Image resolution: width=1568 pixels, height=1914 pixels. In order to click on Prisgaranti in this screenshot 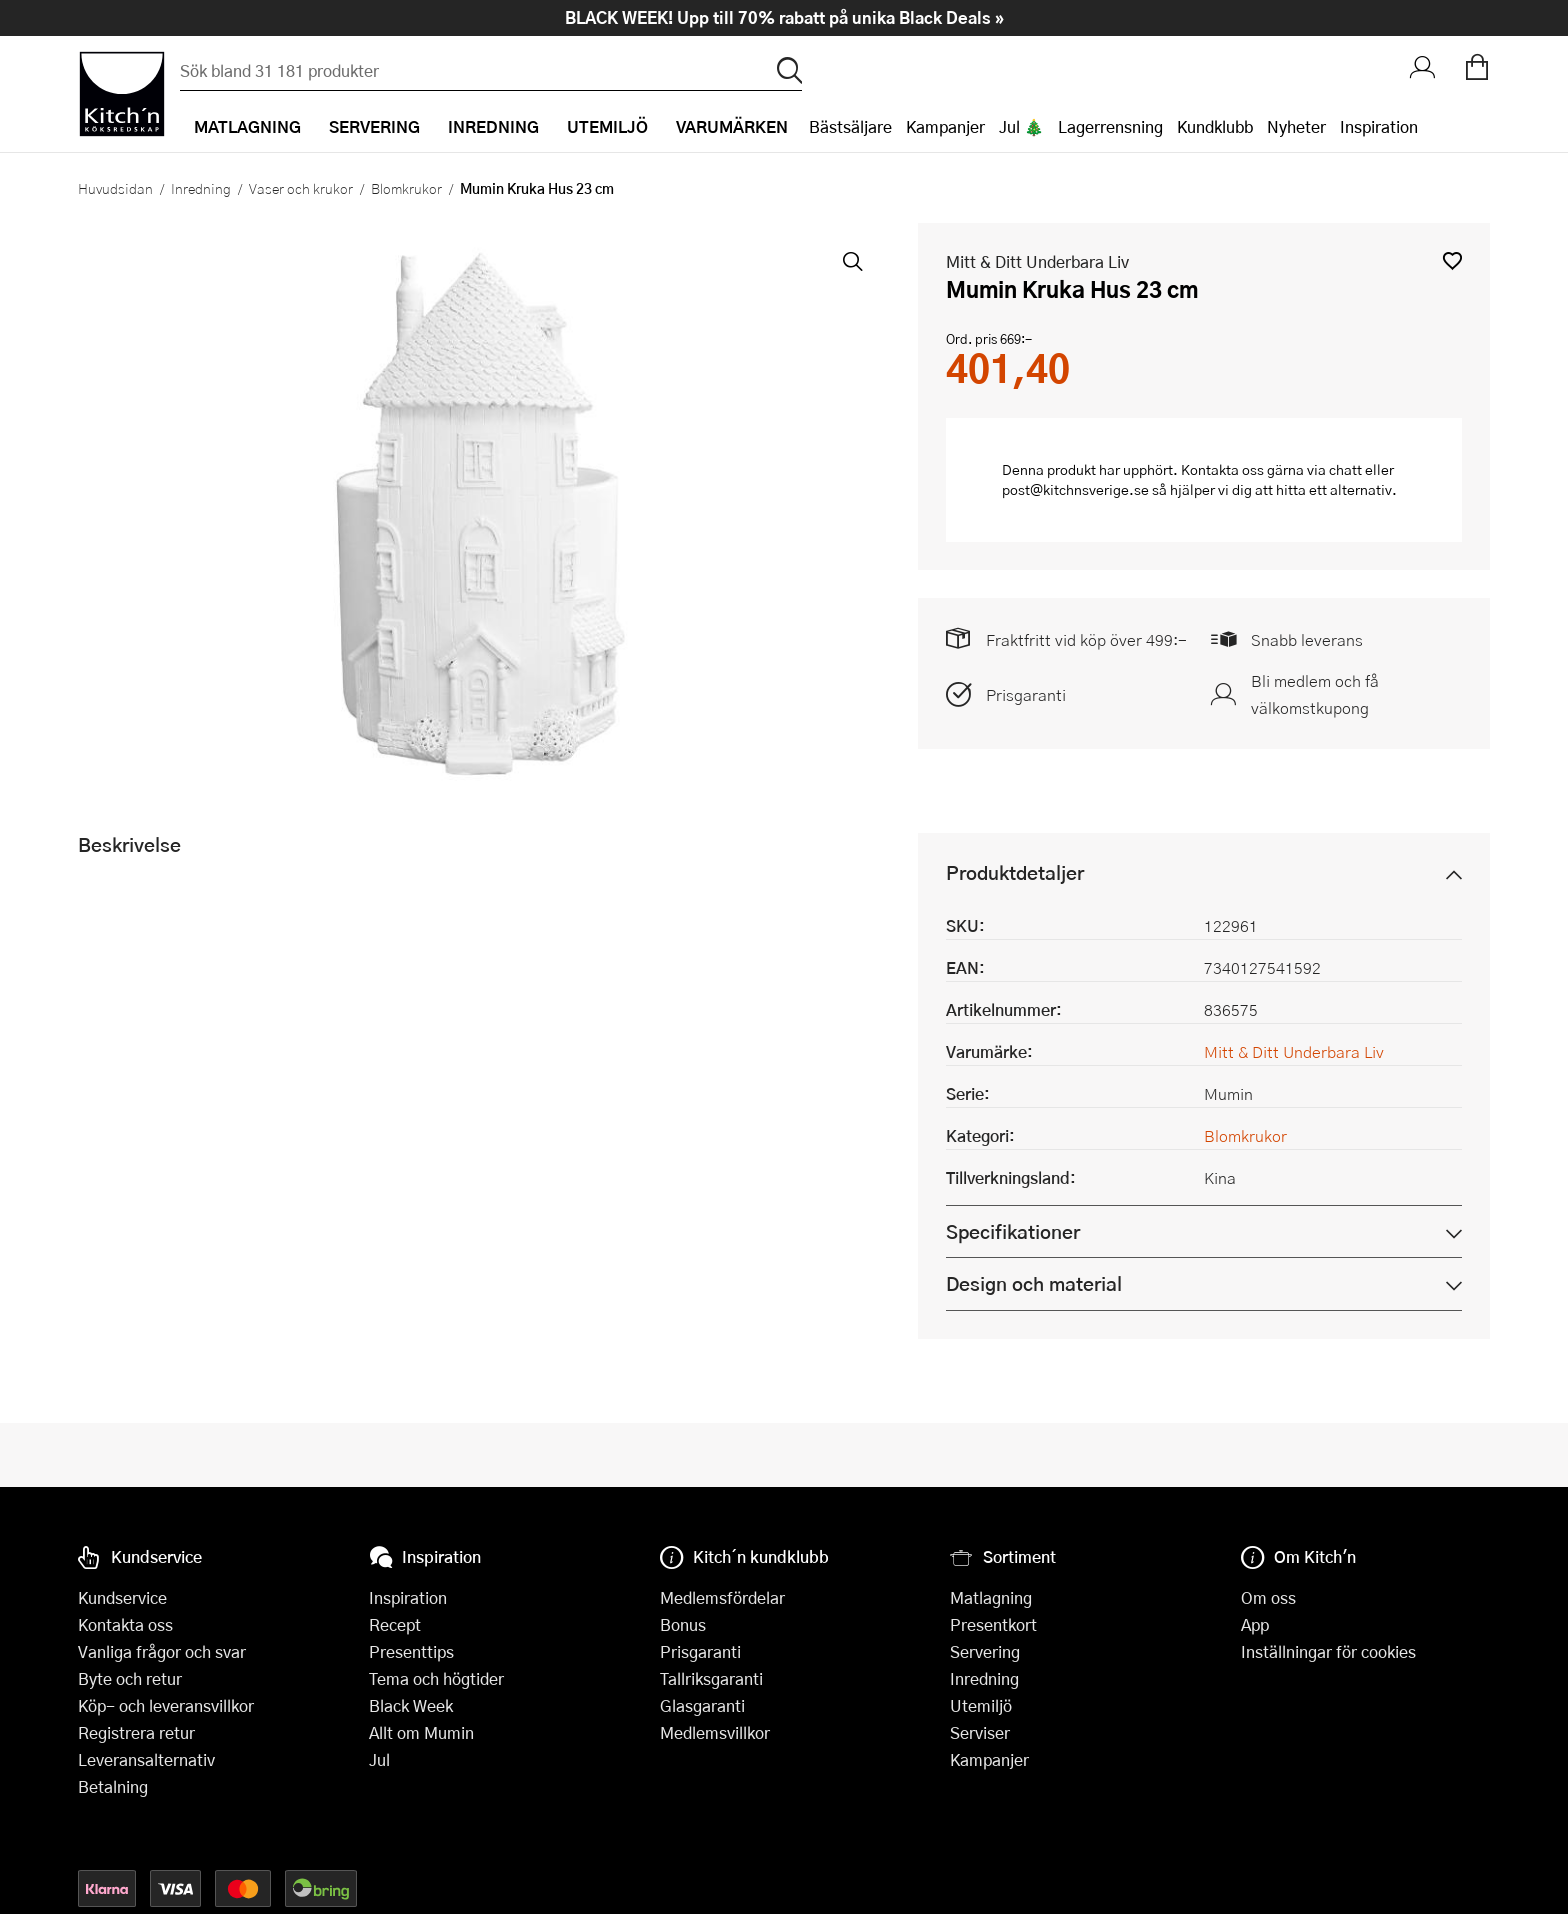, I will do `click(1026, 694)`.